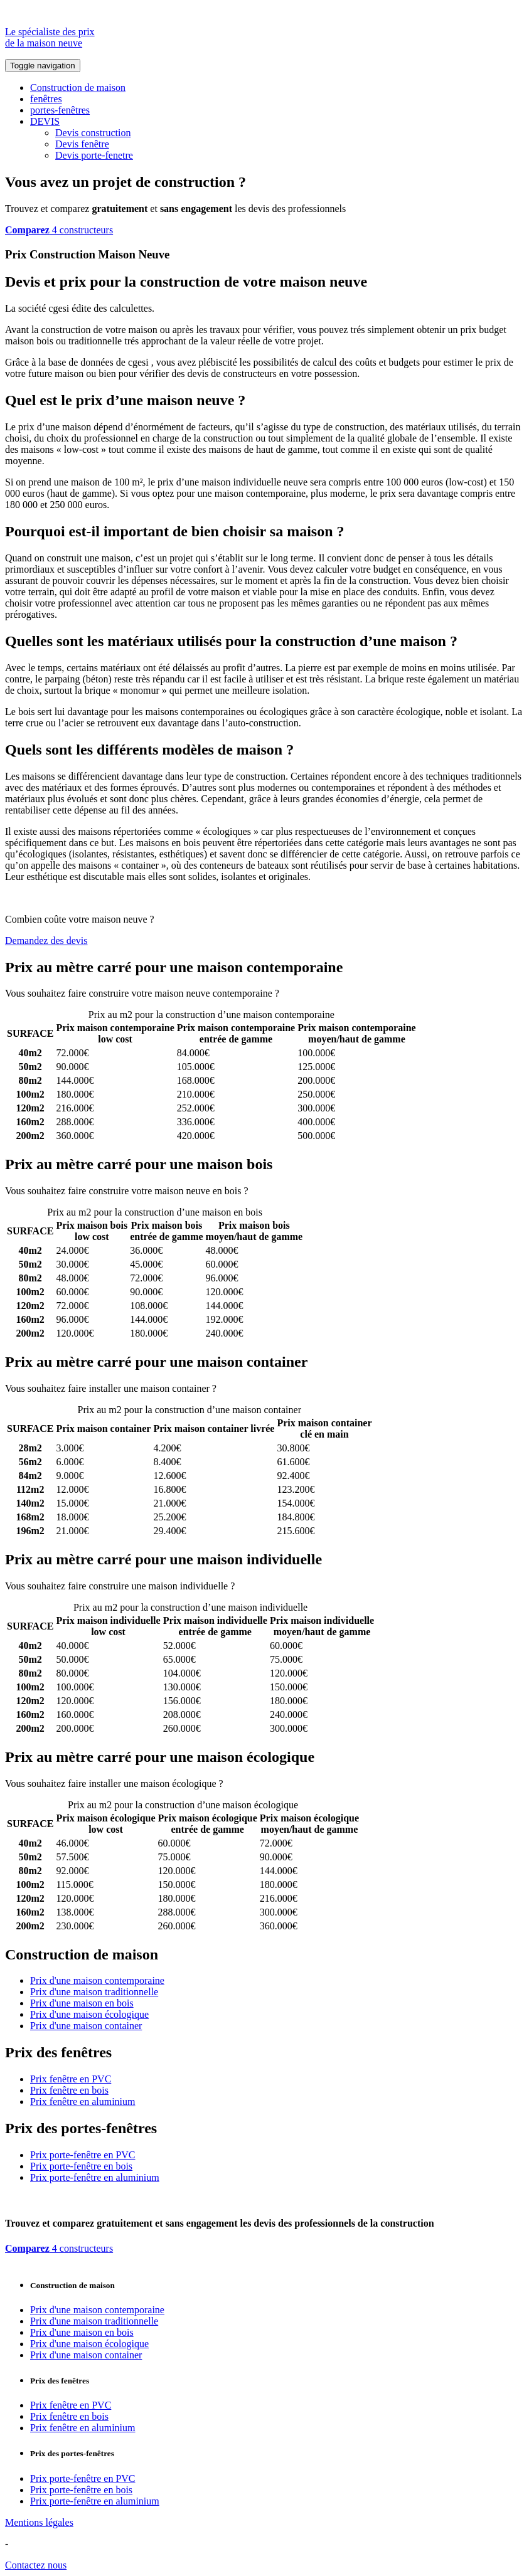 The image size is (529, 2576). Describe the element at coordinates (86, 2025) in the screenshot. I see `Prix d'une maison container` at that location.